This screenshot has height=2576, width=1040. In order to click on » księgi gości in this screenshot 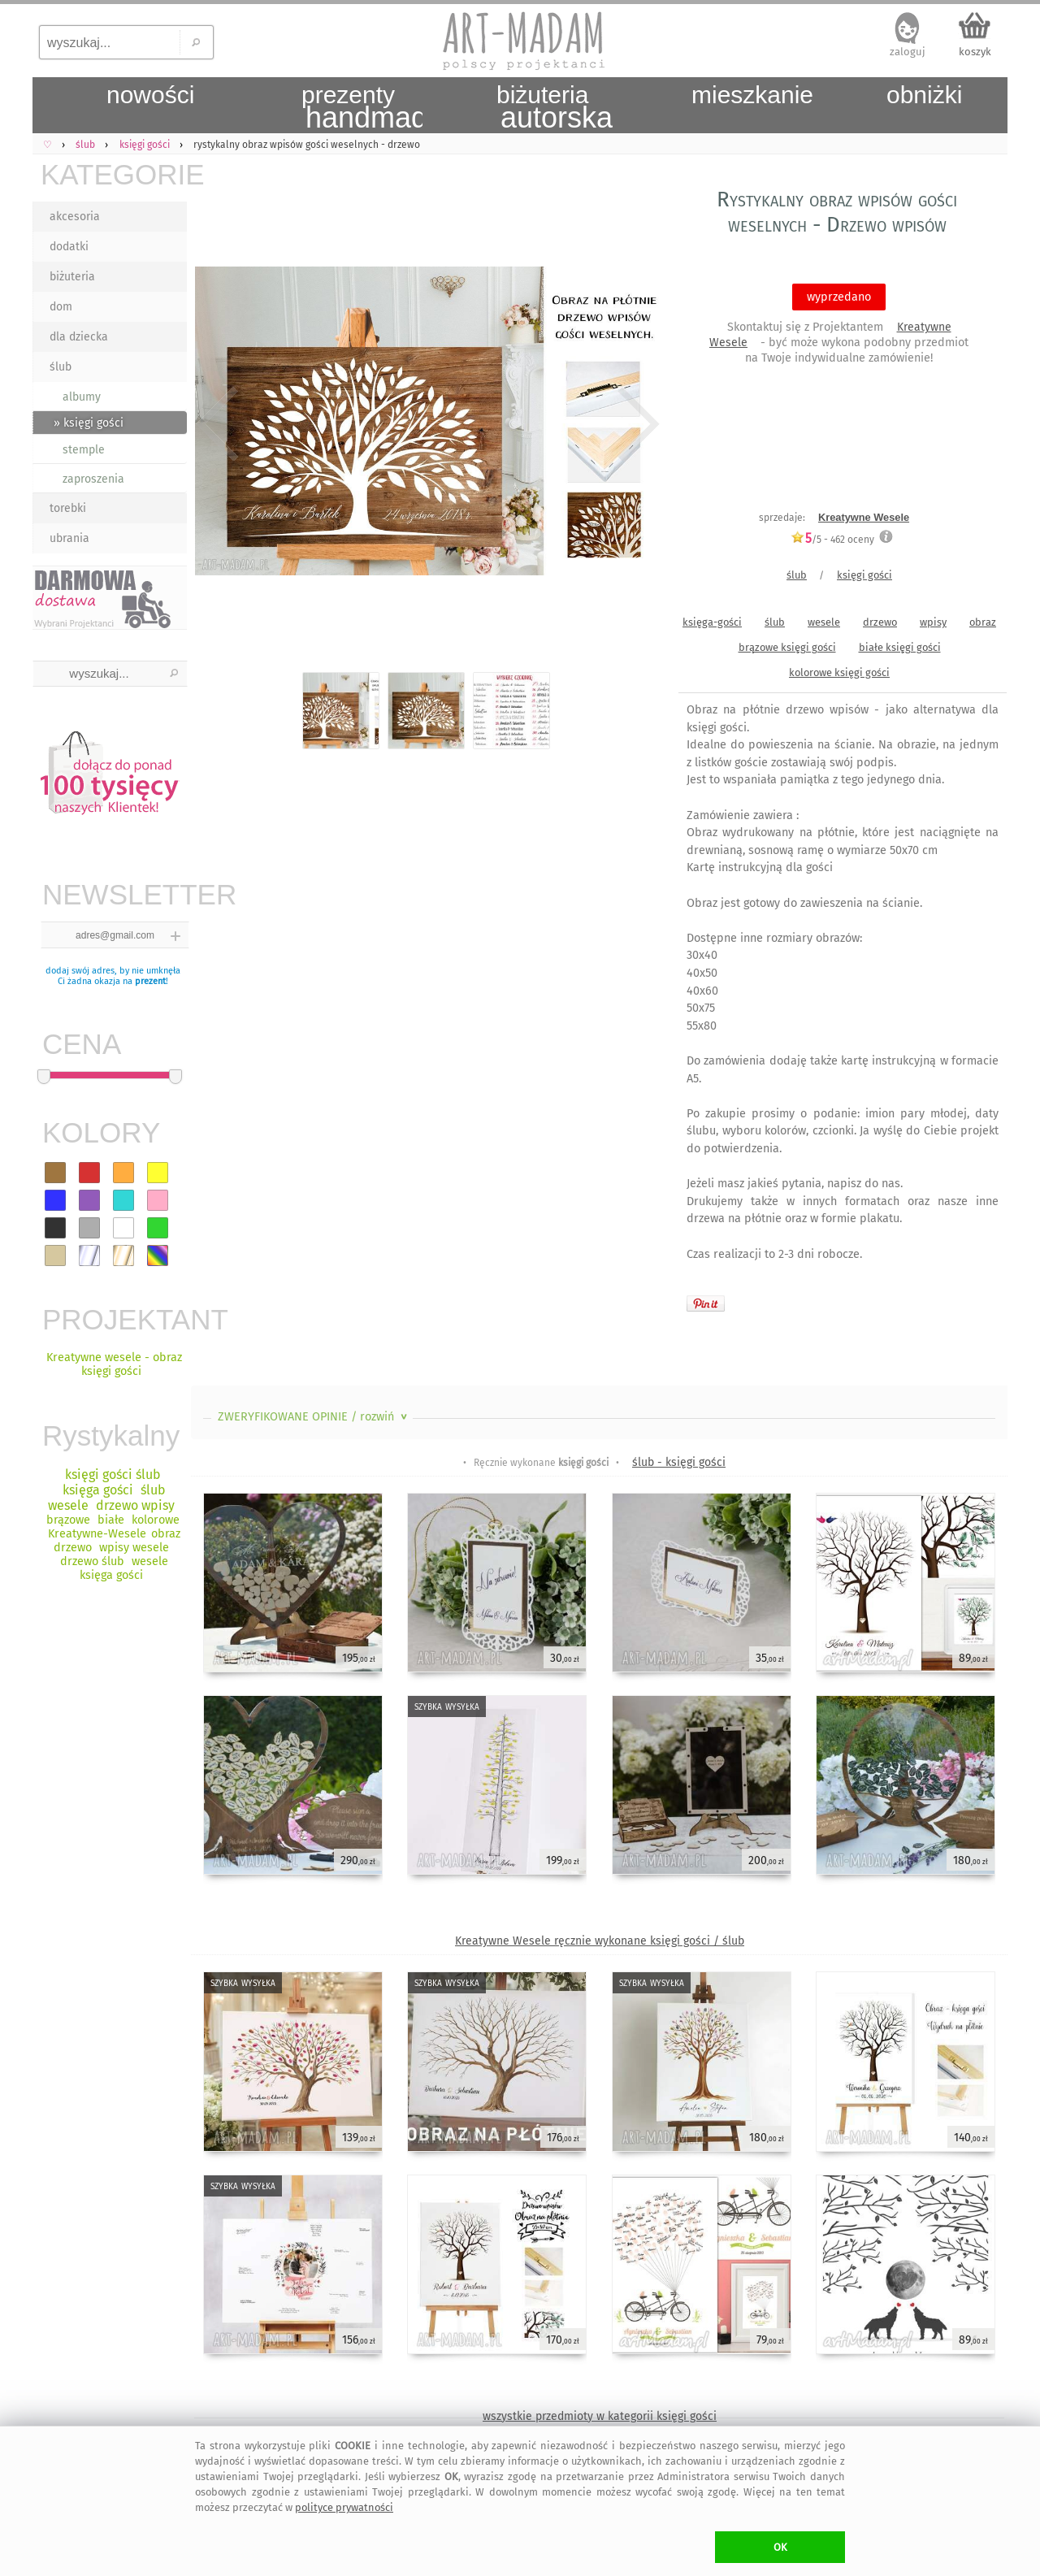, I will do `click(89, 423)`.